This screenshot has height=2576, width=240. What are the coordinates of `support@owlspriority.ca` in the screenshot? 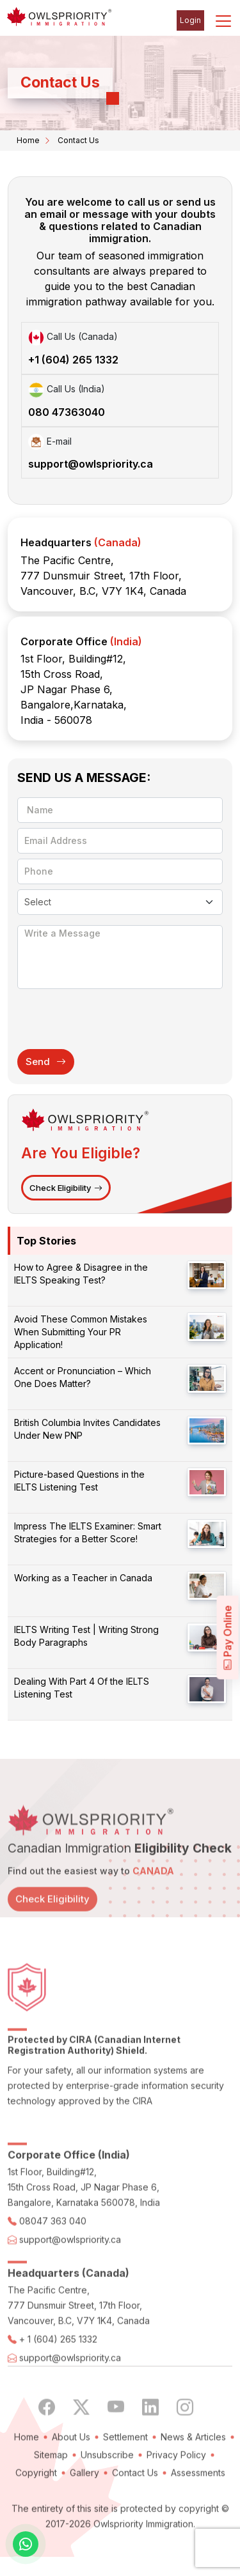 It's located at (90, 463).